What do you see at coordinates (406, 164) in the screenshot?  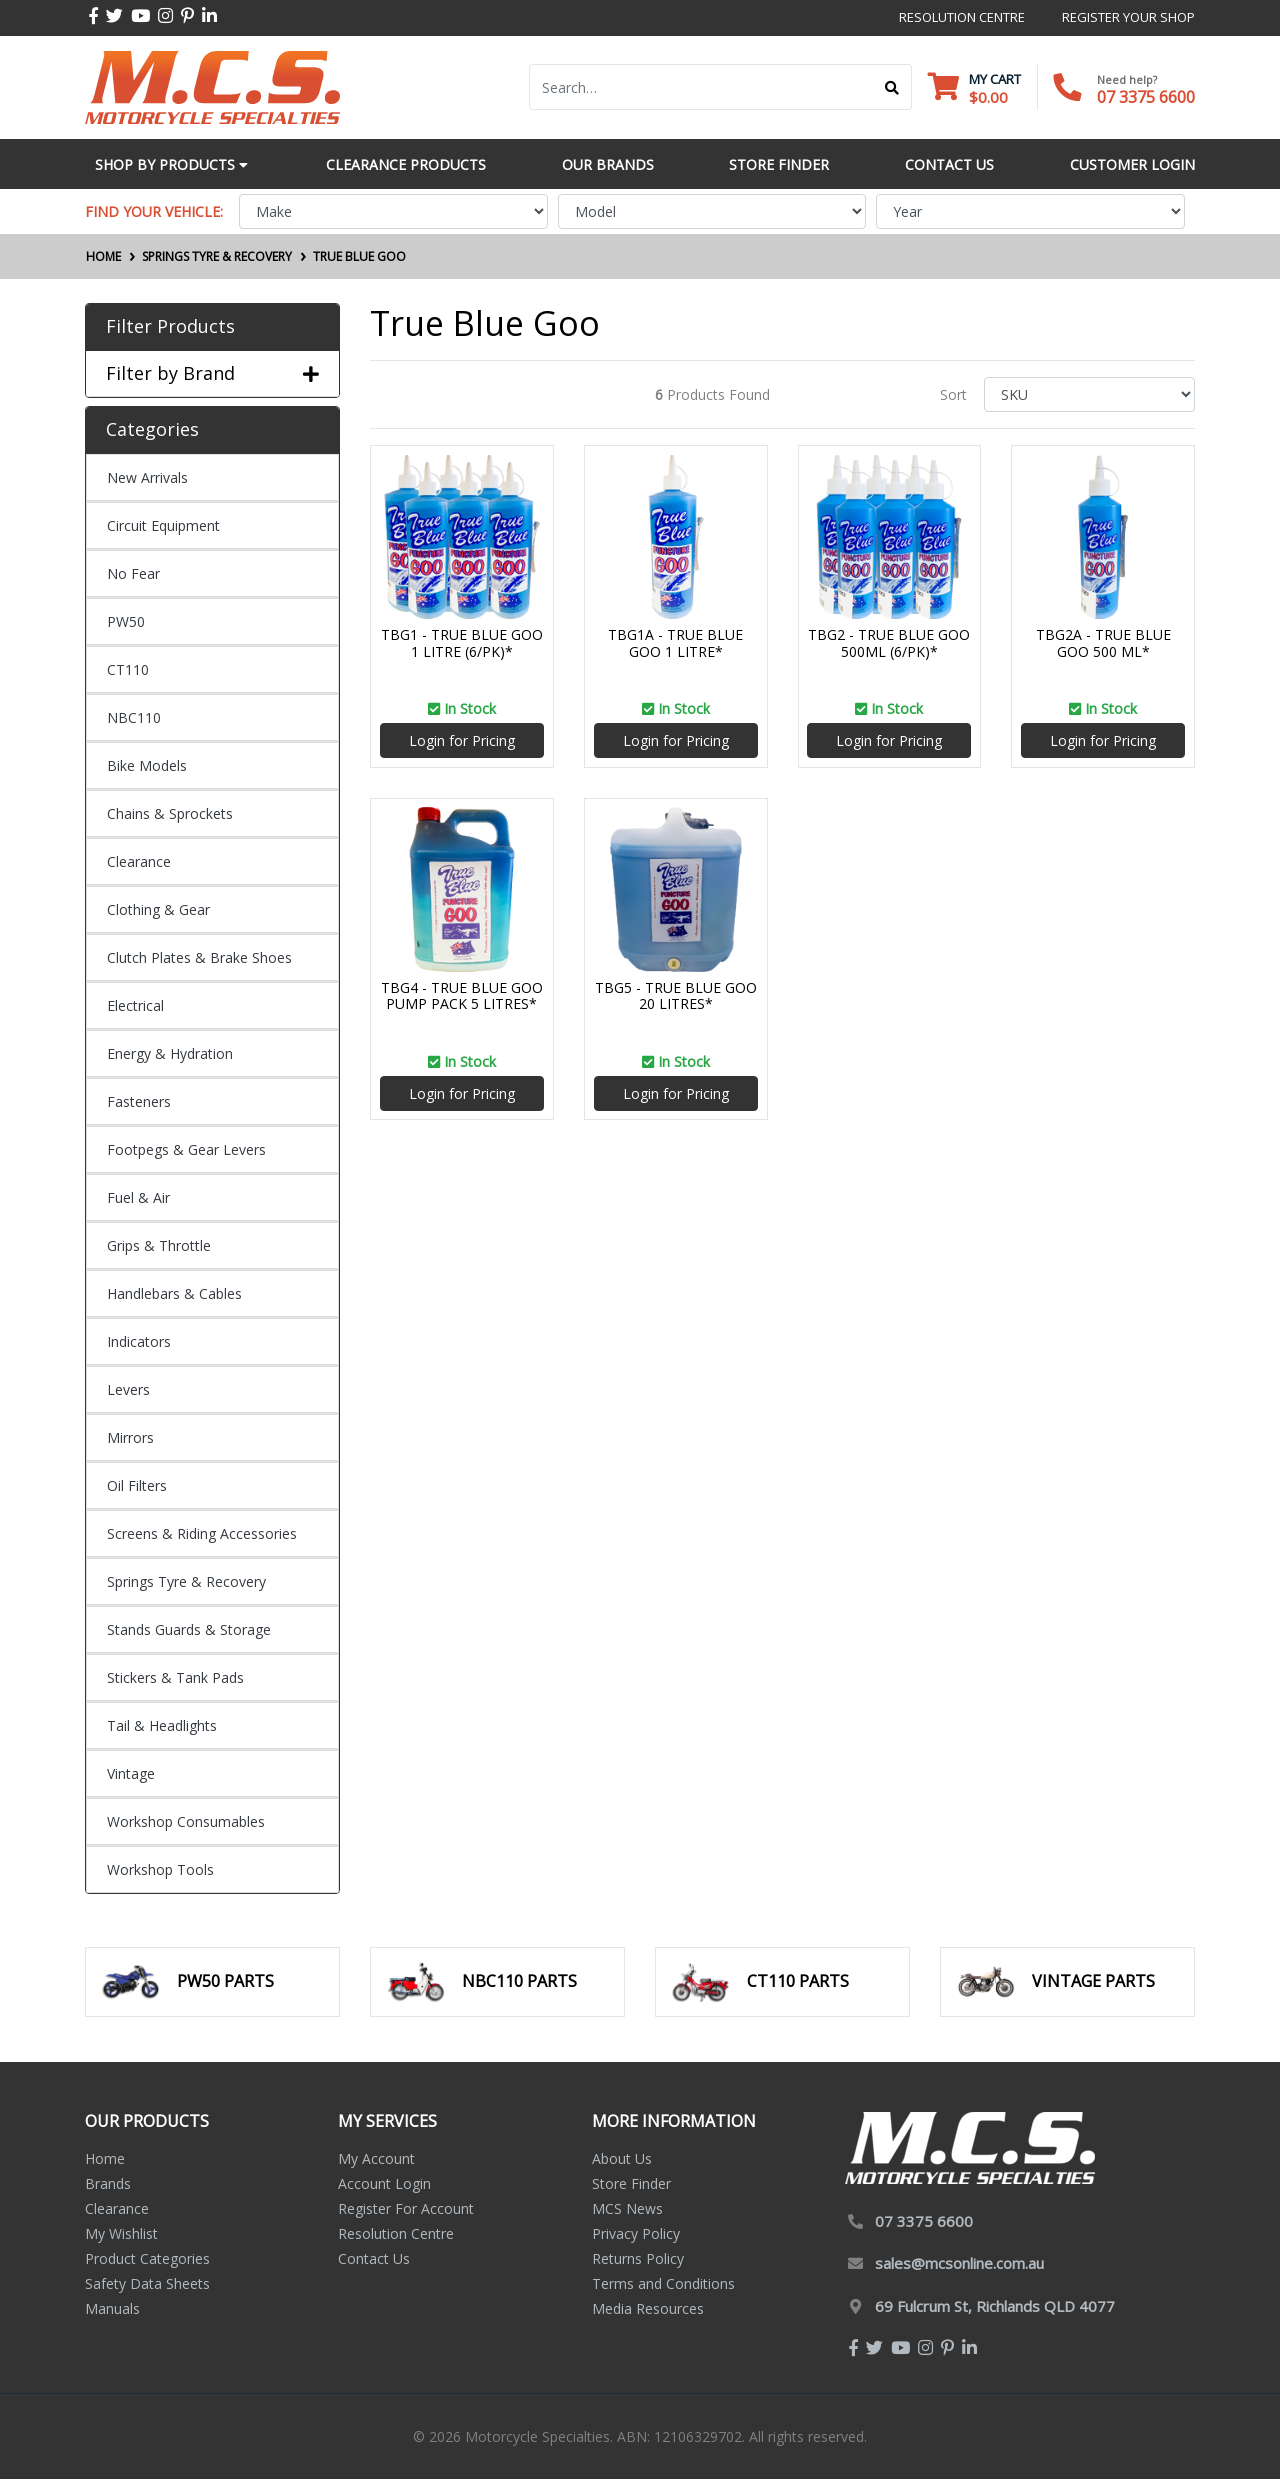 I see `Clearance Products [button]` at bounding box center [406, 164].